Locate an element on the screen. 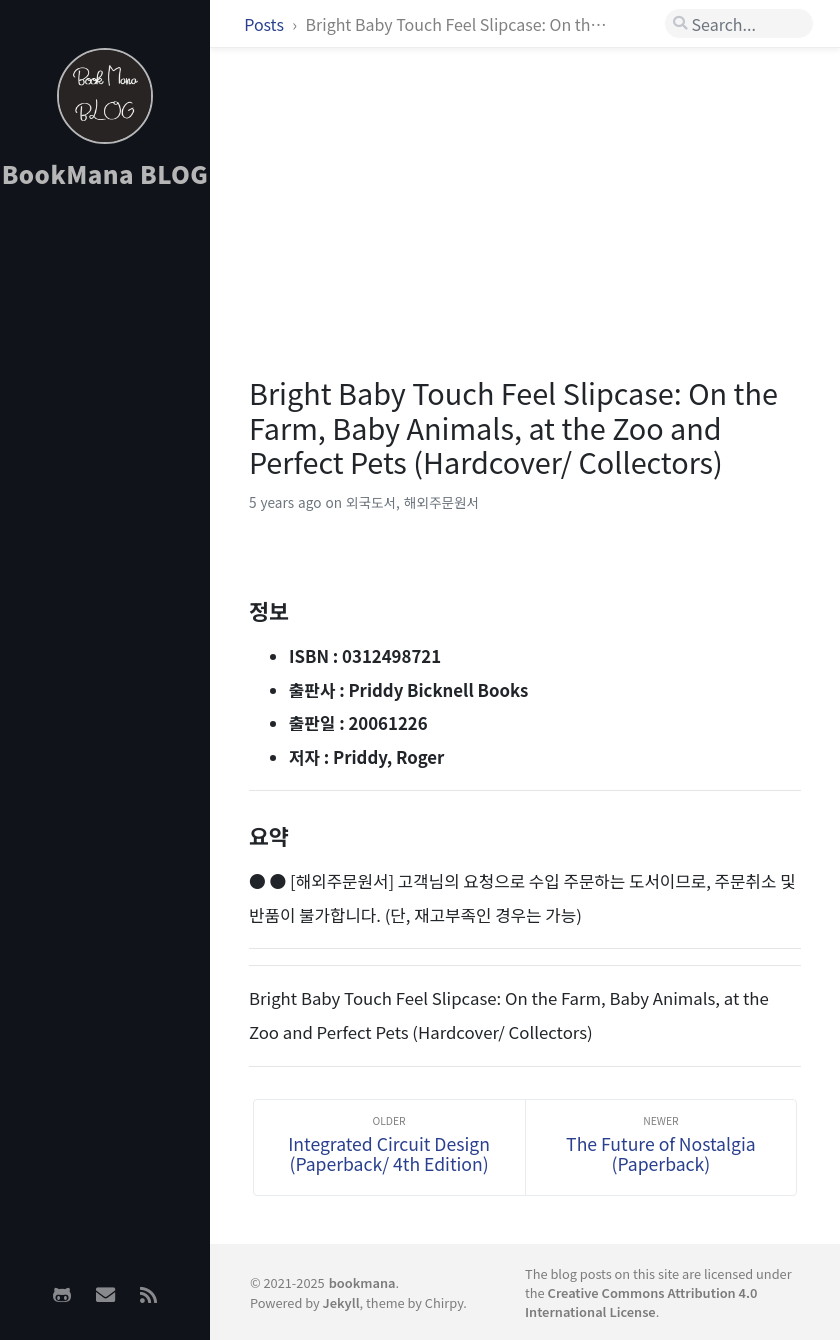 The width and height of the screenshot is (840, 1340). Jekyll is located at coordinates (341, 1302).